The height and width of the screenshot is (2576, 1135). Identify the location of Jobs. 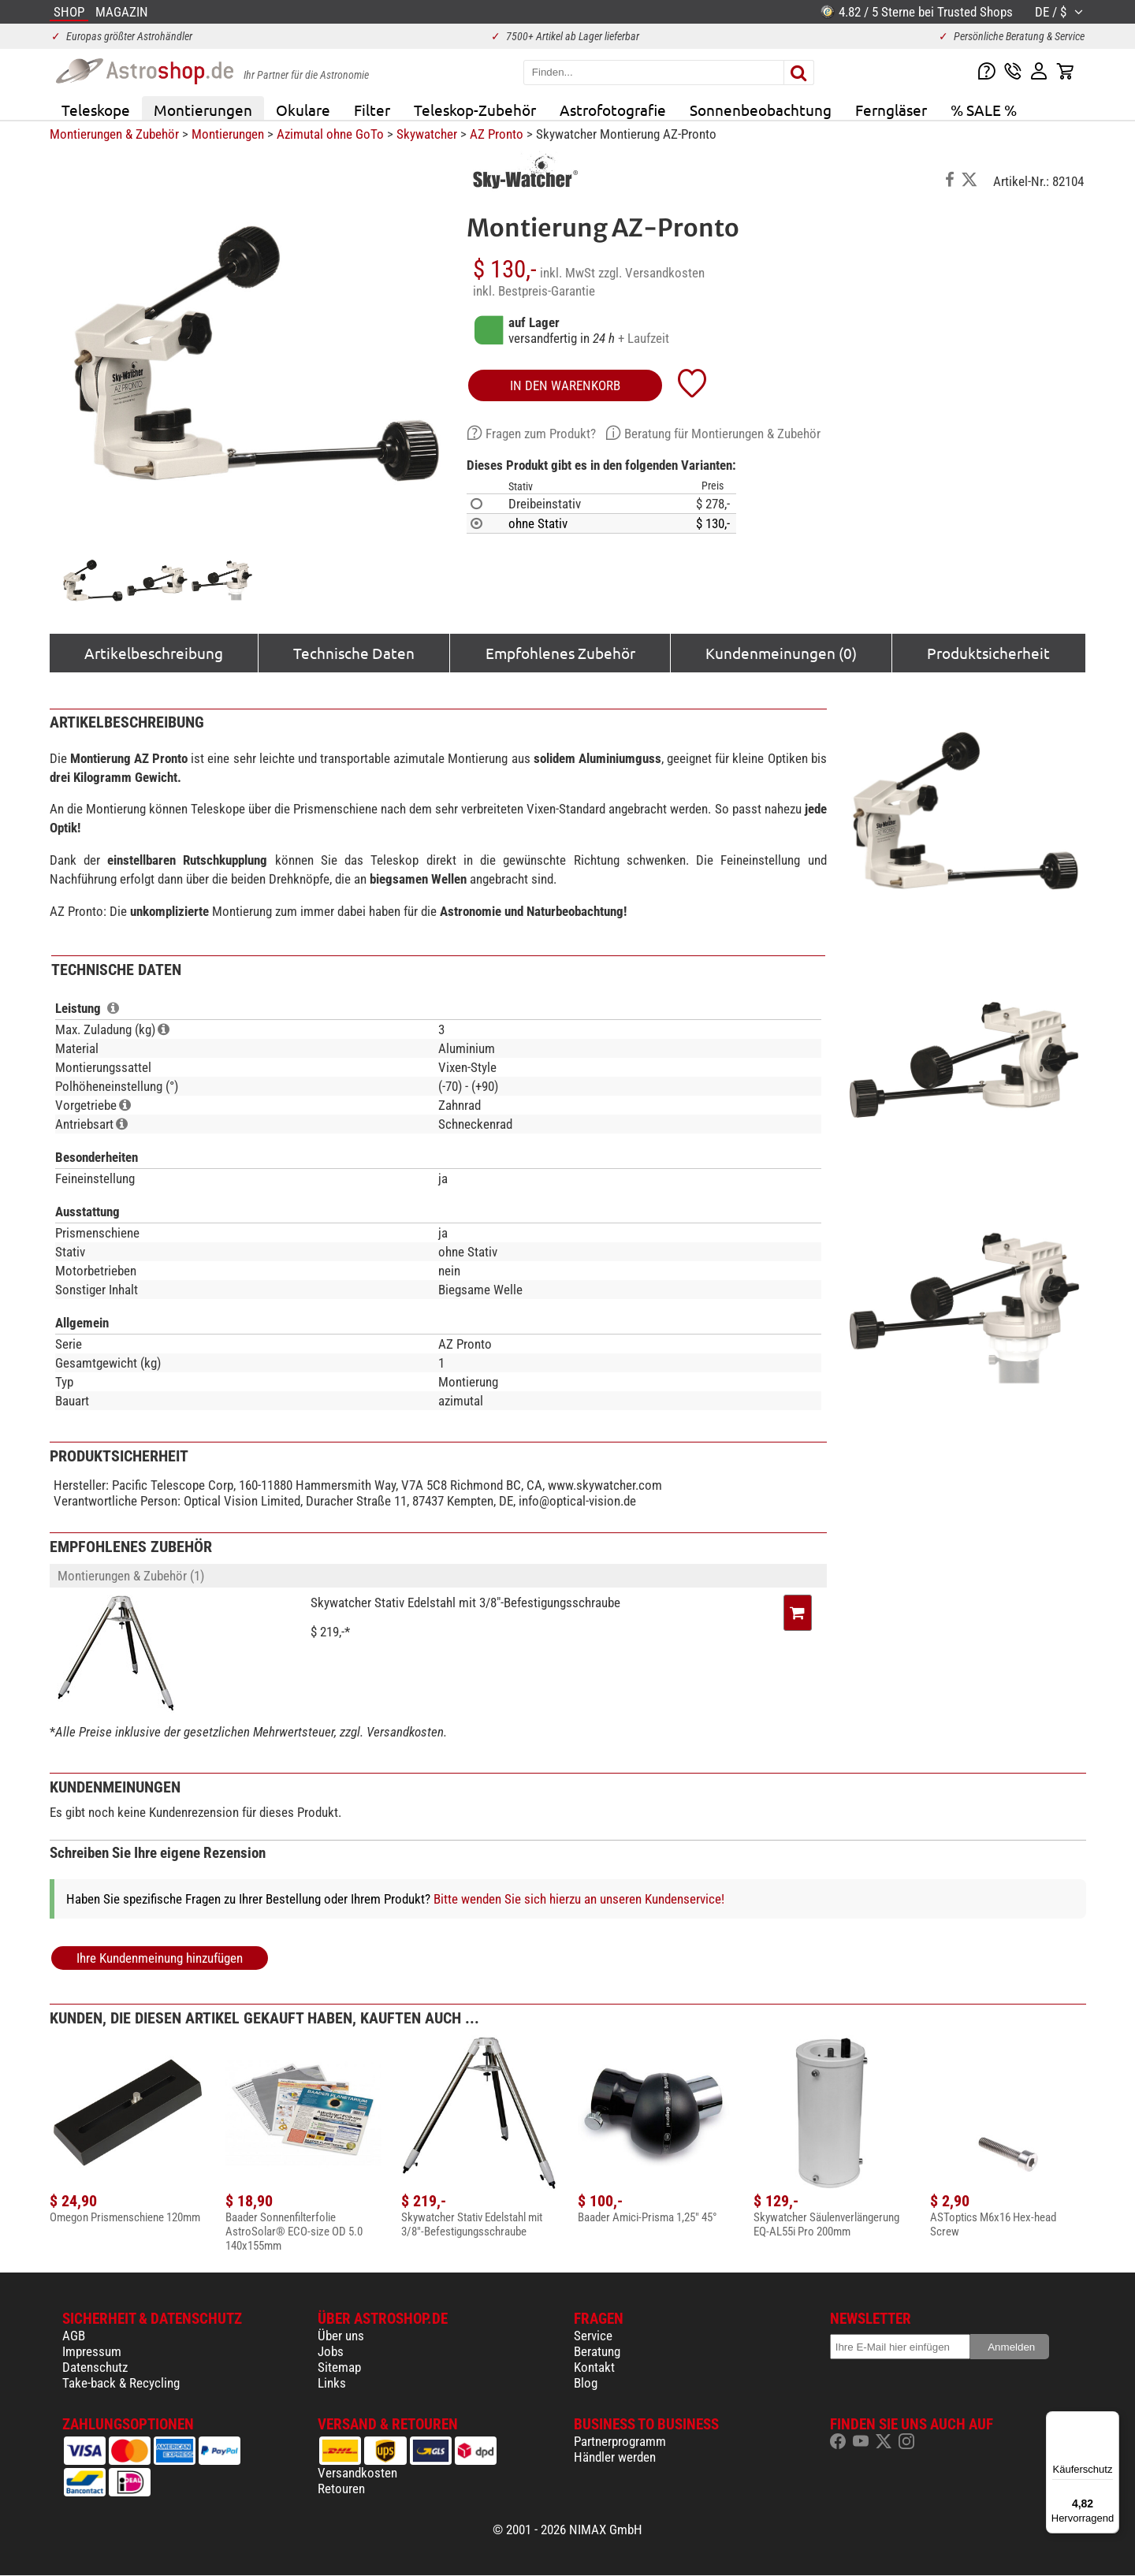
(331, 2351).